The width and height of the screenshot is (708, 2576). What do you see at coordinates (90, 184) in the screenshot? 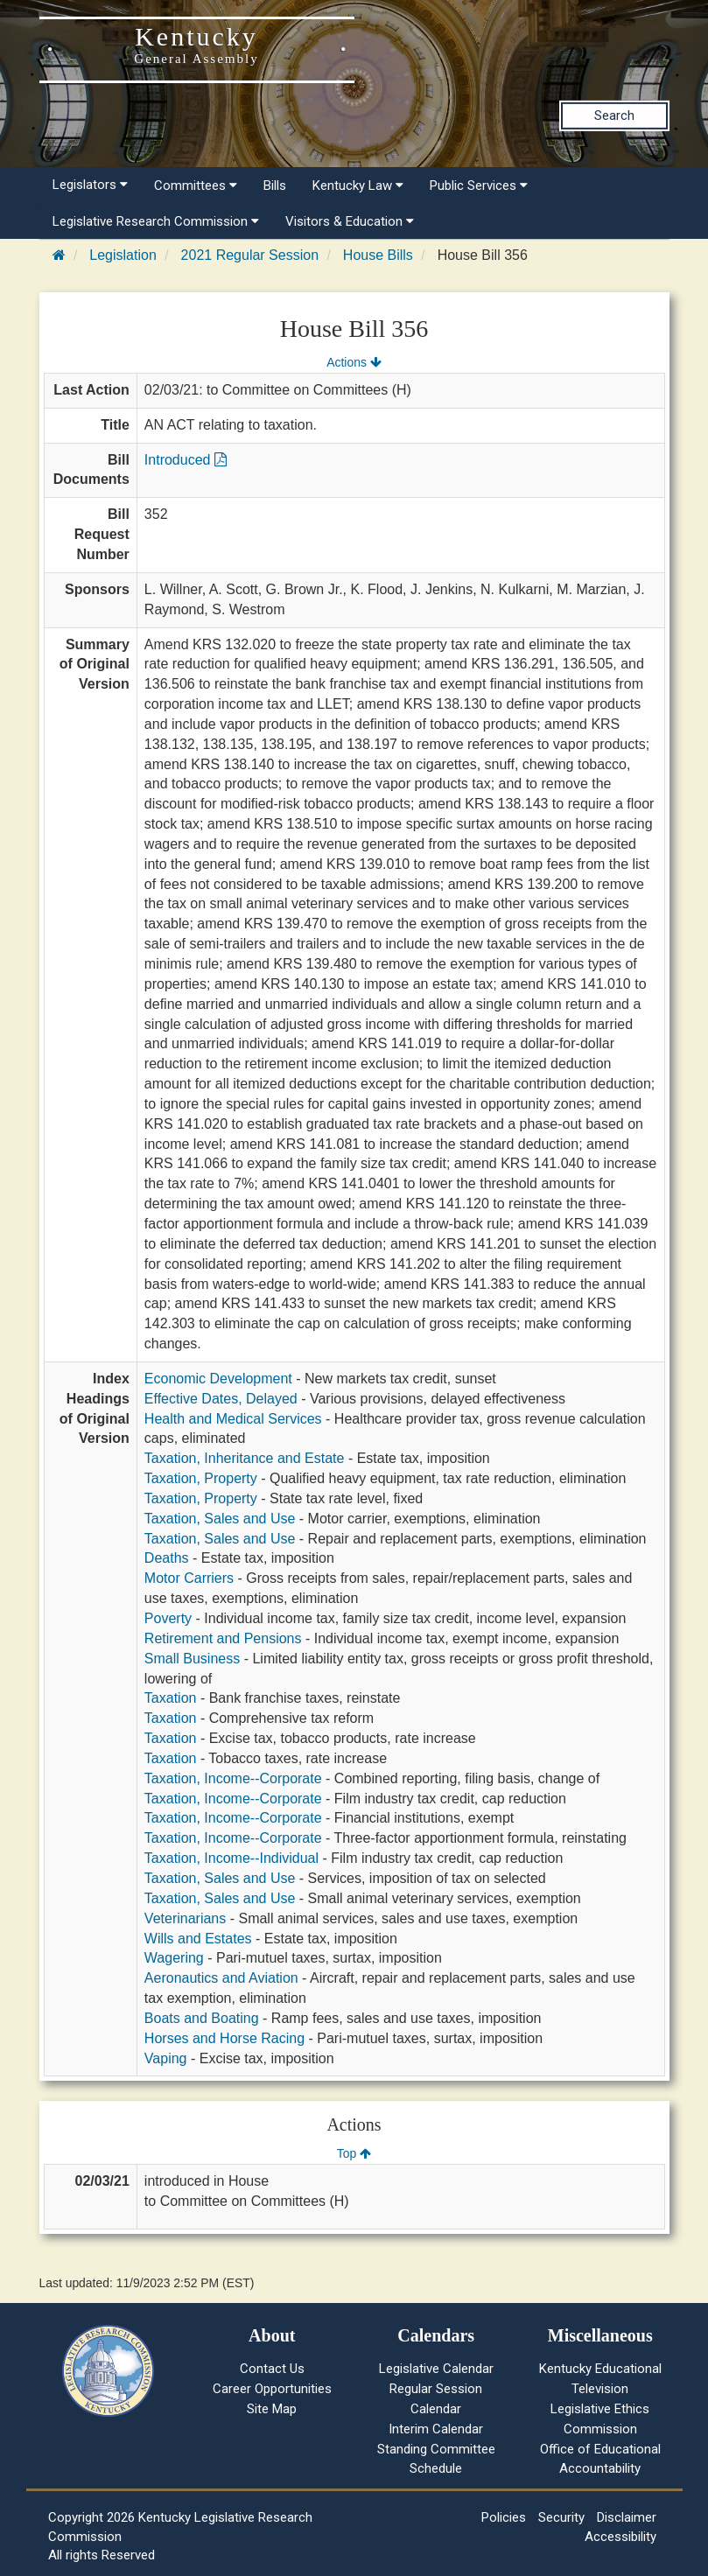
I see `Legislators` at bounding box center [90, 184].